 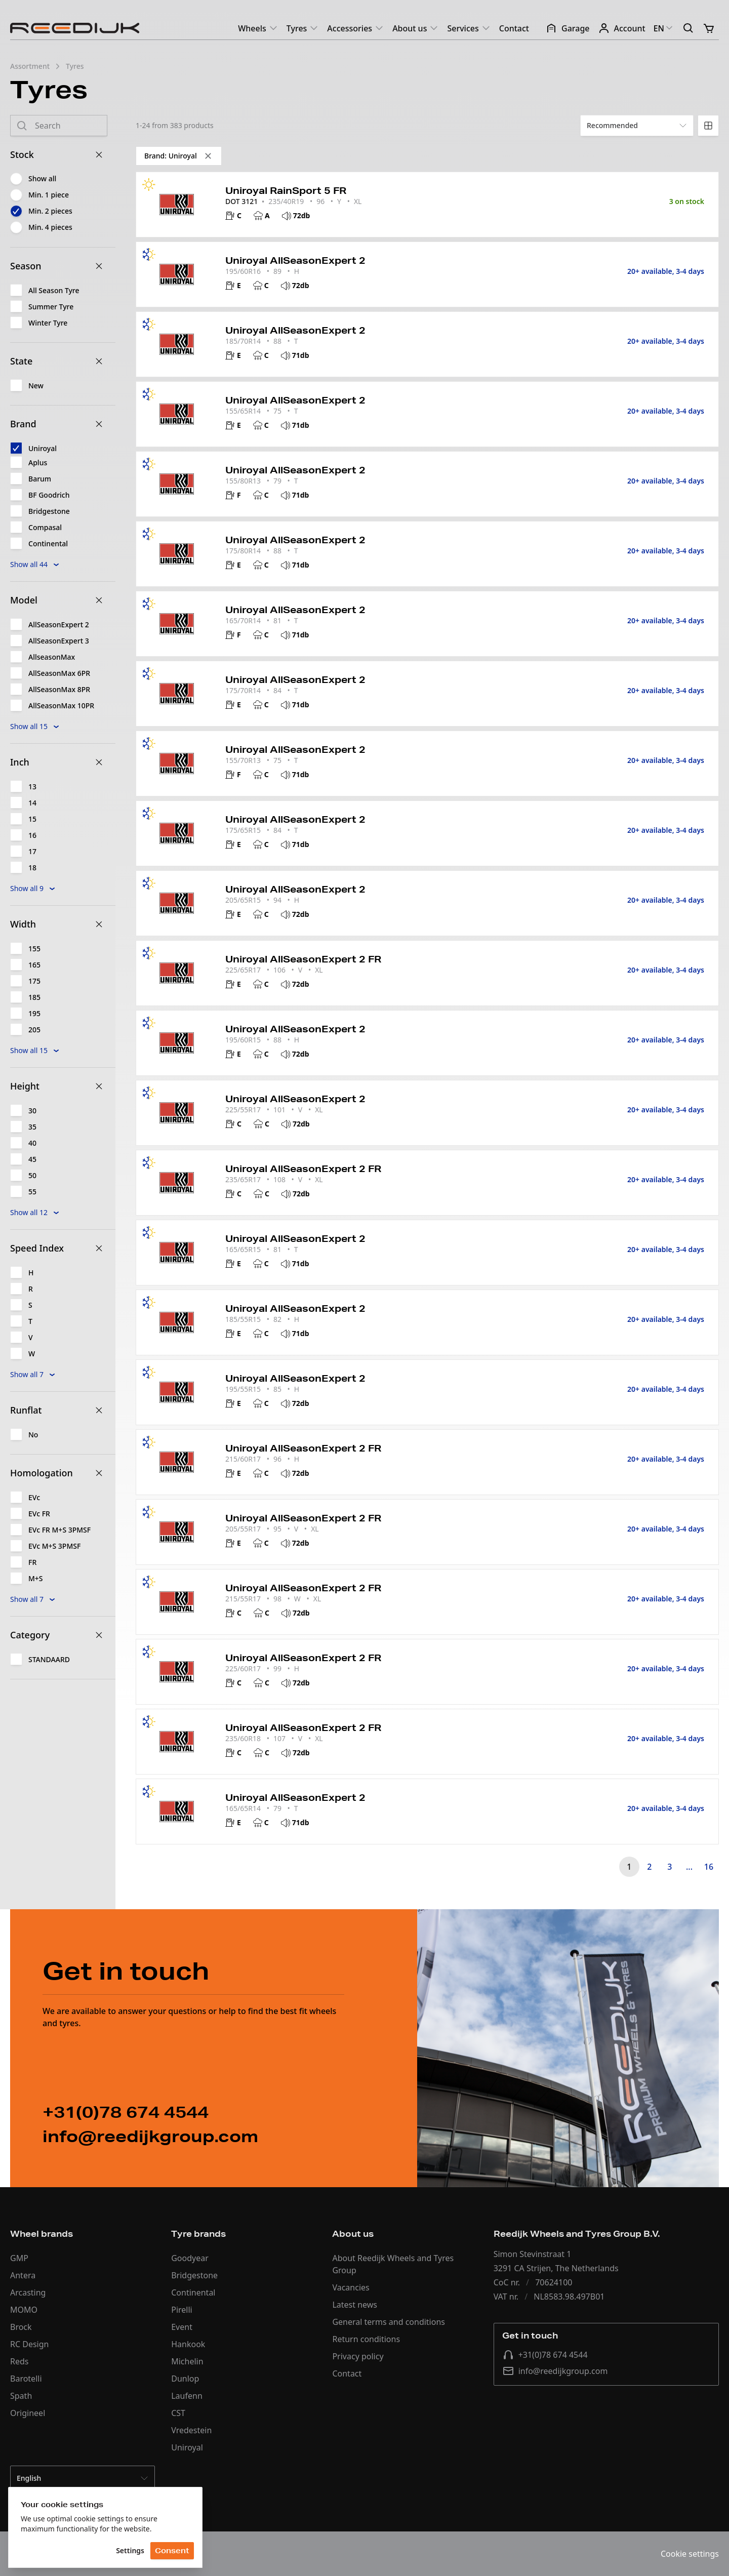 I want to click on General terms and conditions, so click(x=388, y=2321).